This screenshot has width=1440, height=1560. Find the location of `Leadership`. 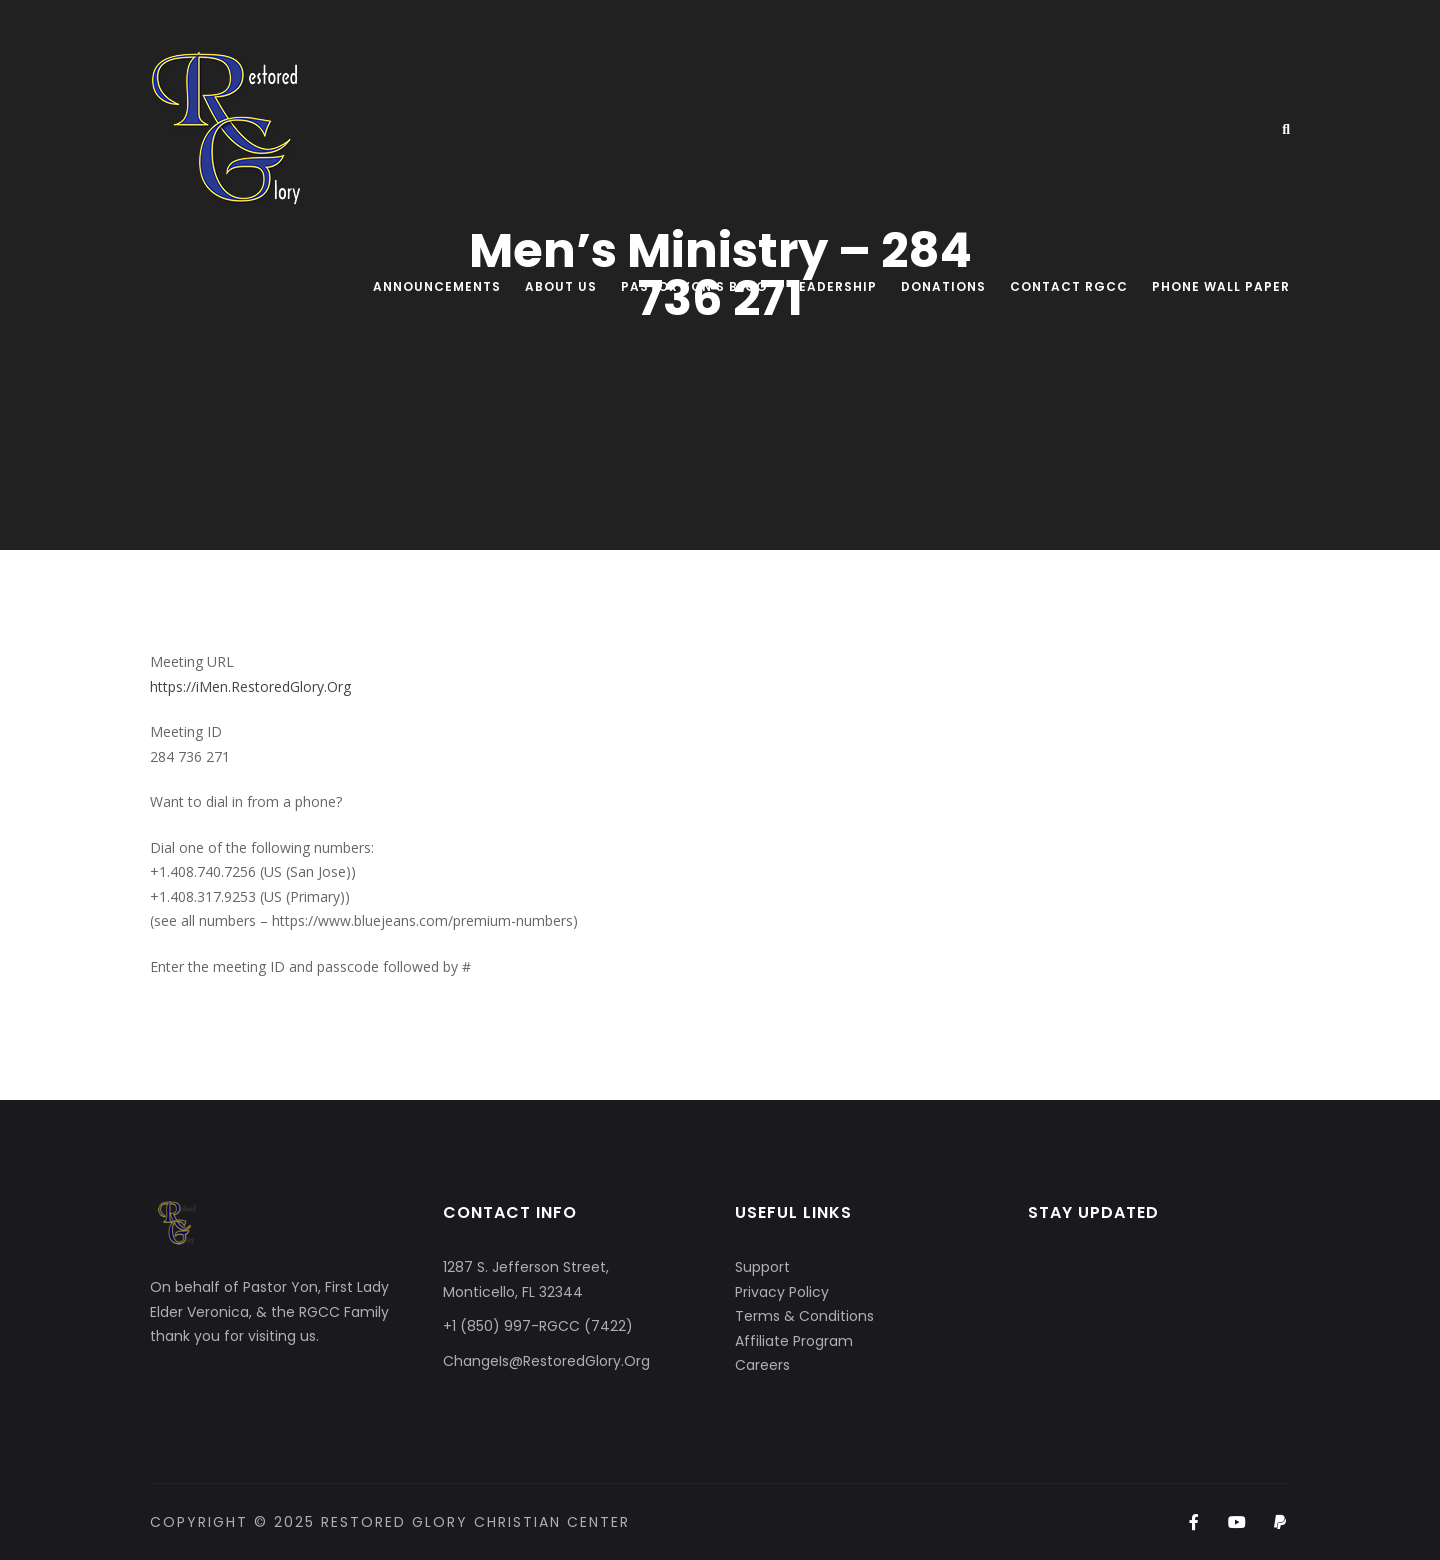

Leadership is located at coordinates (834, 286).